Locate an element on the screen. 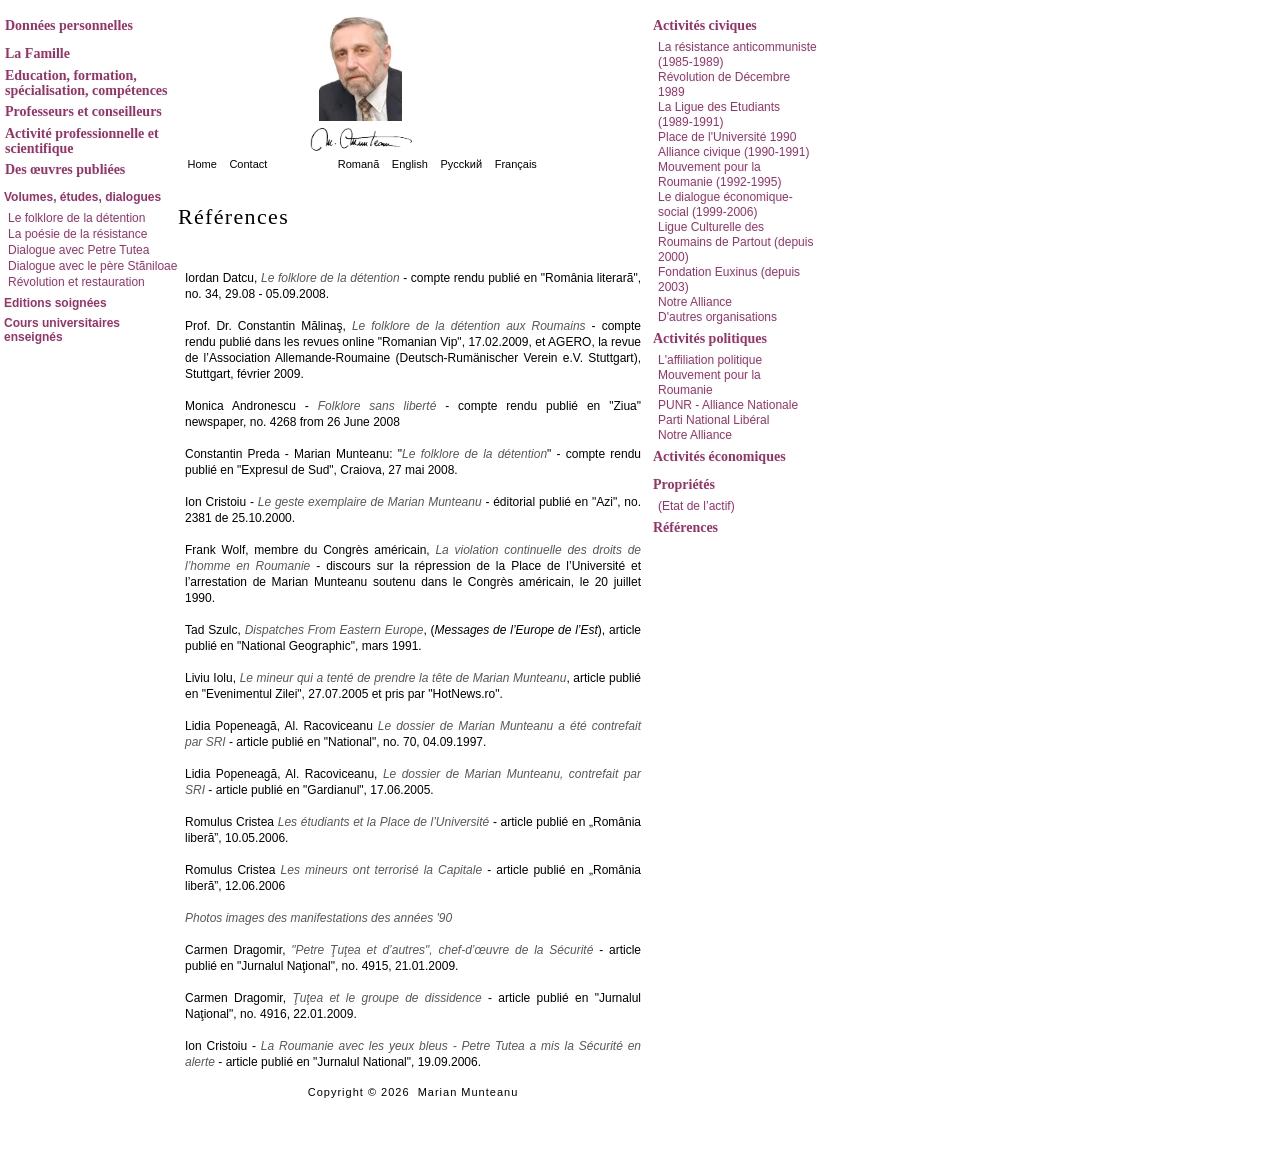 The width and height of the screenshot is (1280, 1153). Le folklore de la détention is located at coordinates (76, 218).